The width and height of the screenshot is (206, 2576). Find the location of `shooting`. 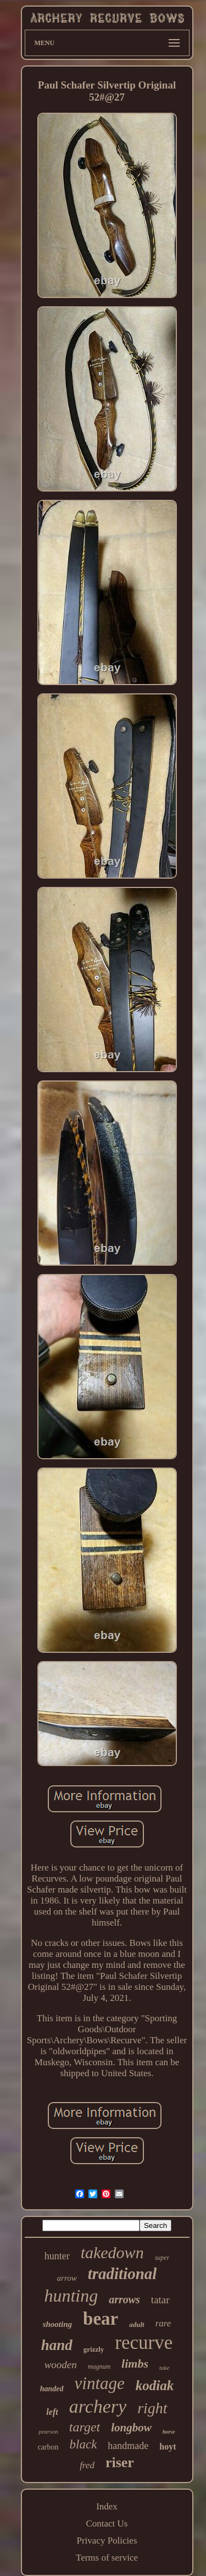

shooting is located at coordinates (57, 2324).